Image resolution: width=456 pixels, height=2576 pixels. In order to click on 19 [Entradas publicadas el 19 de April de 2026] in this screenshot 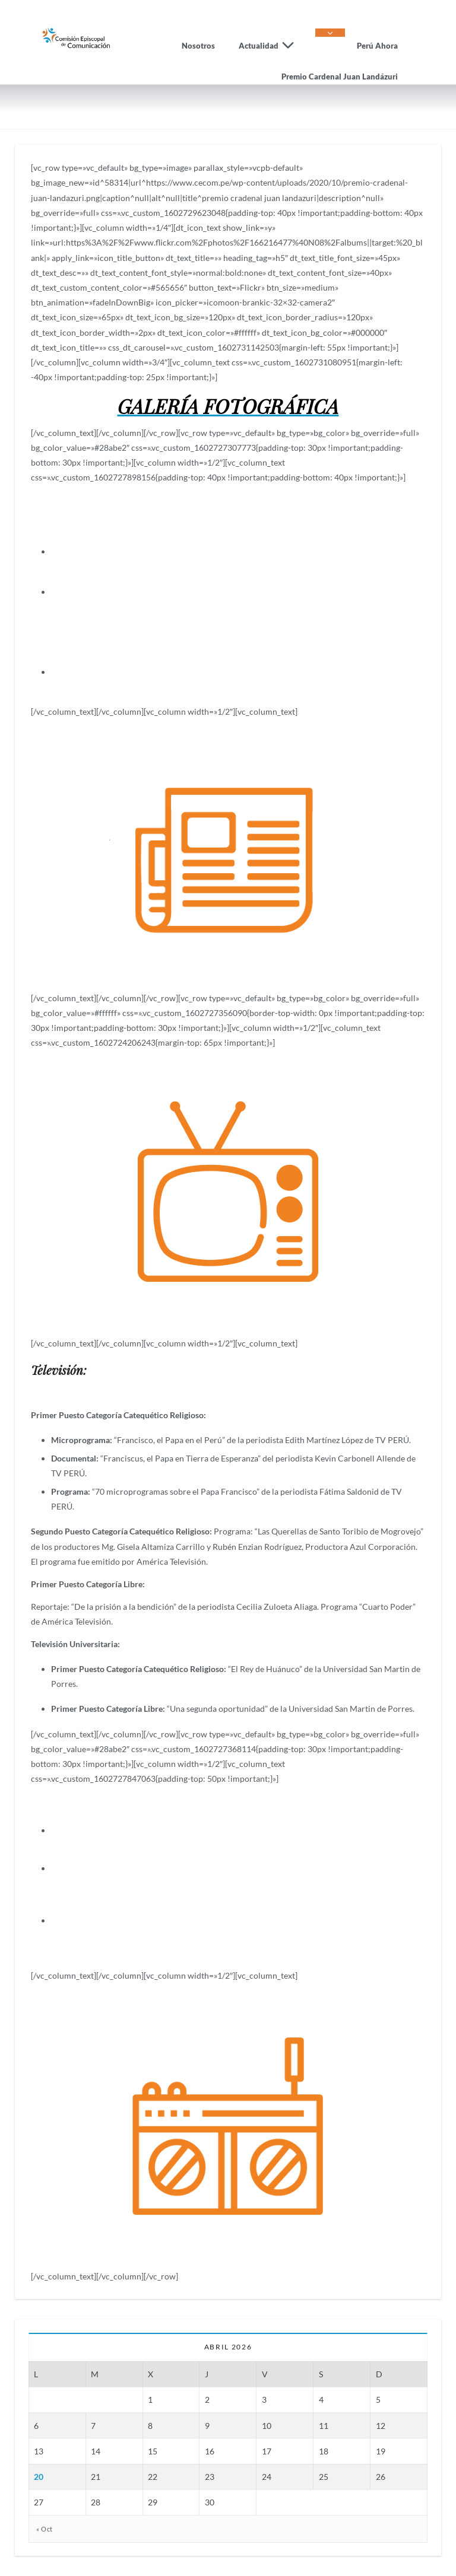, I will do `click(380, 2451)`.